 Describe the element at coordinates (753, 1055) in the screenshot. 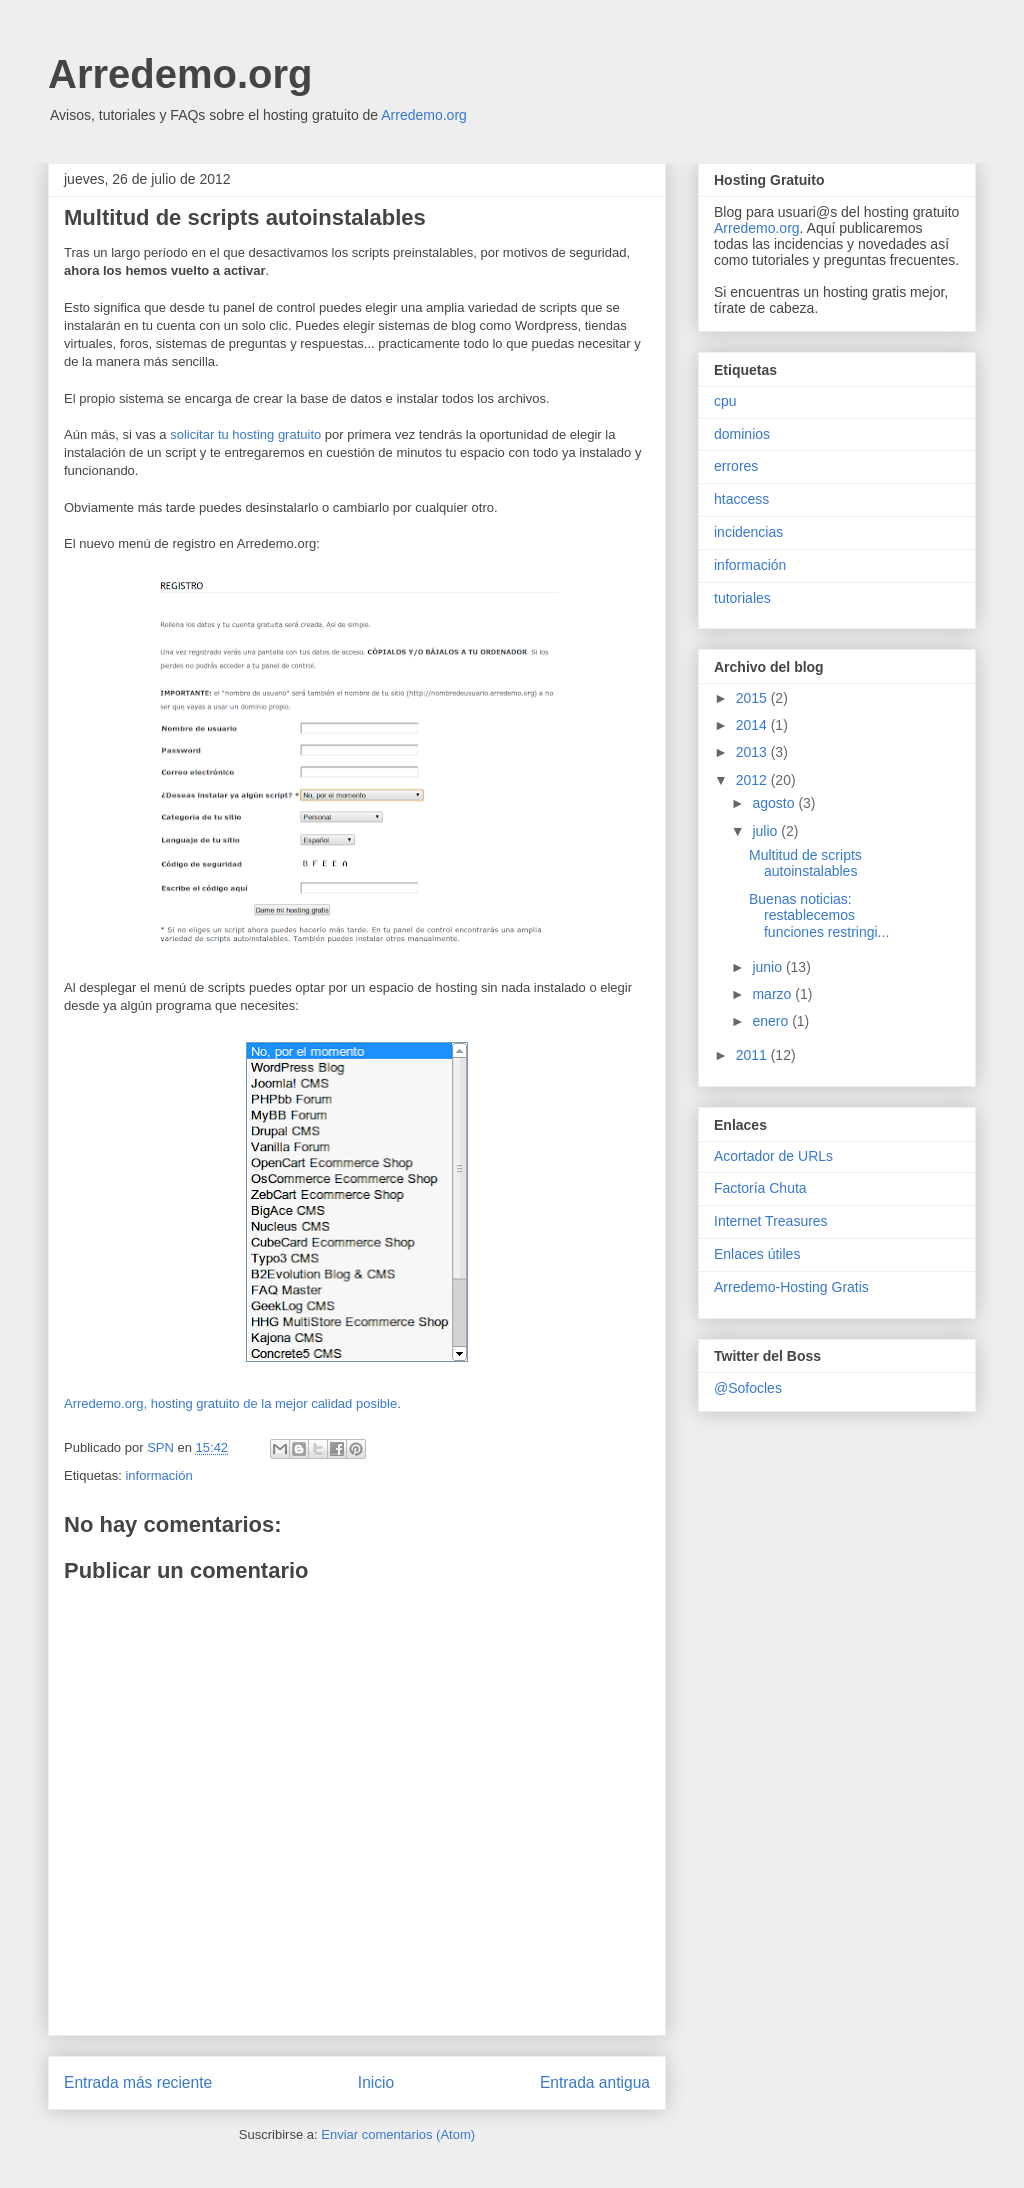

I see `2011` at that location.